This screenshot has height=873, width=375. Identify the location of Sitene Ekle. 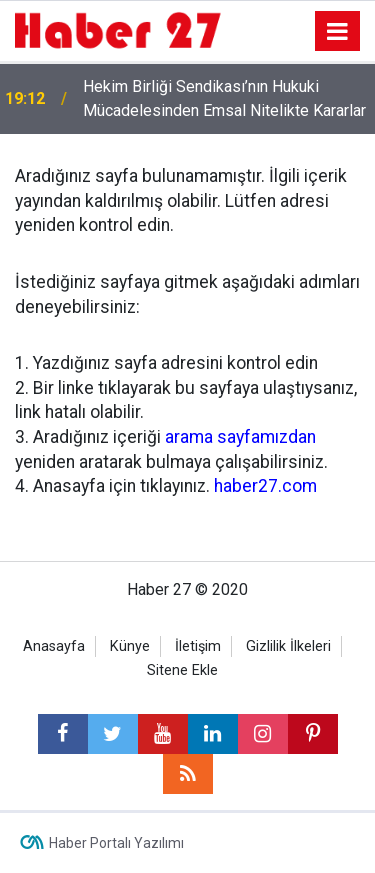
(182, 670).